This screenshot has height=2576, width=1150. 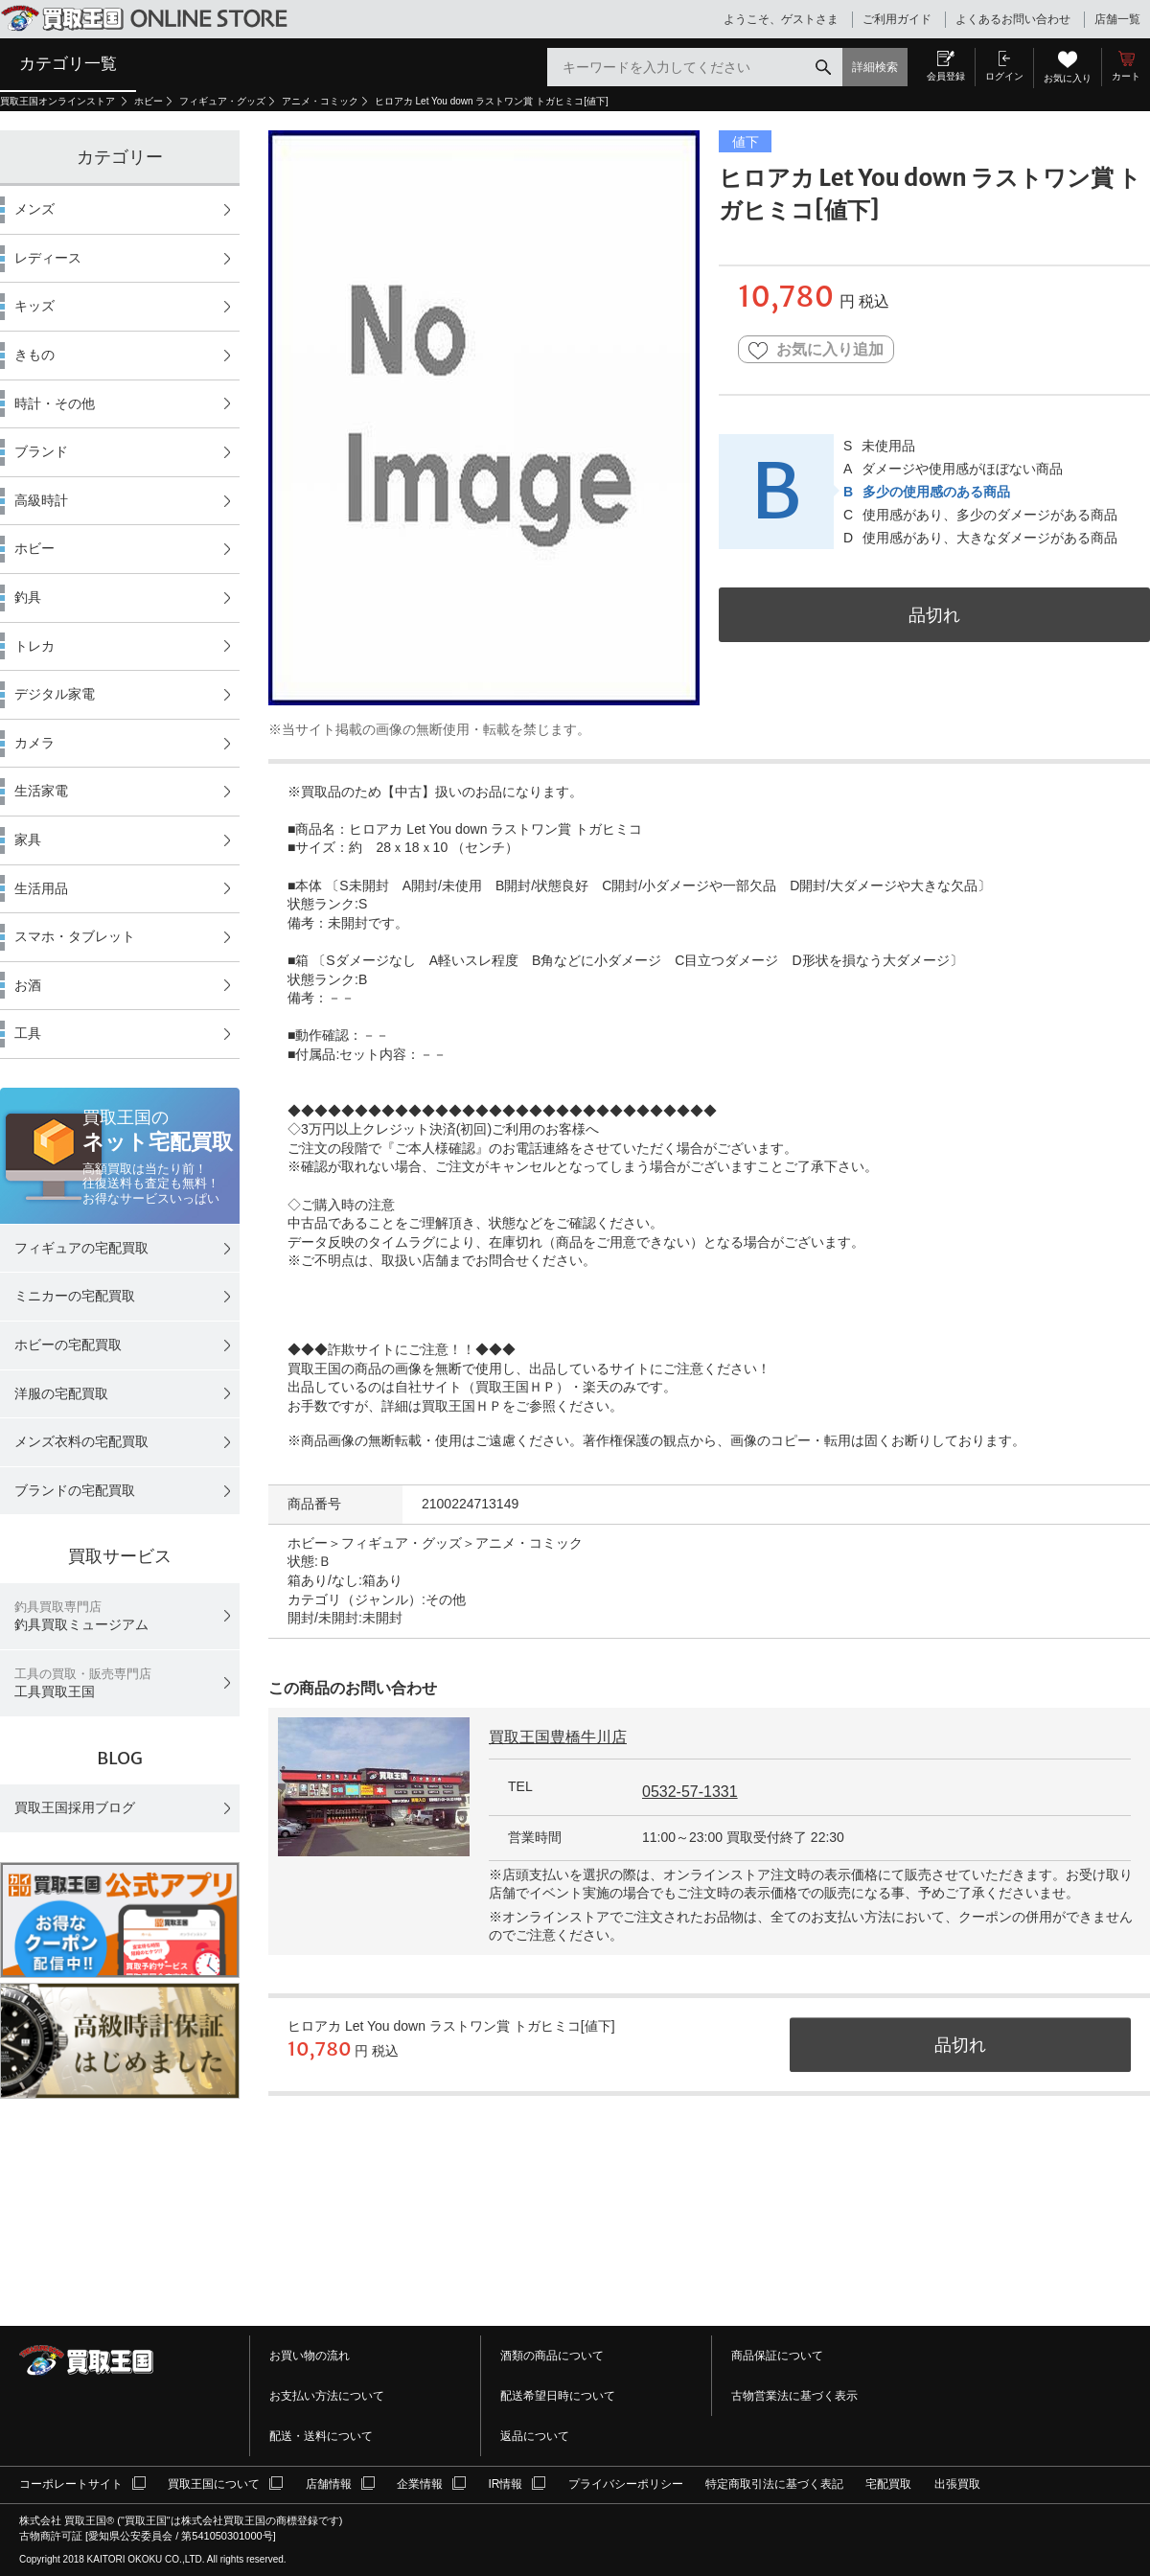 I want to click on ミニカーの宅配買取, so click(x=74, y=1295).